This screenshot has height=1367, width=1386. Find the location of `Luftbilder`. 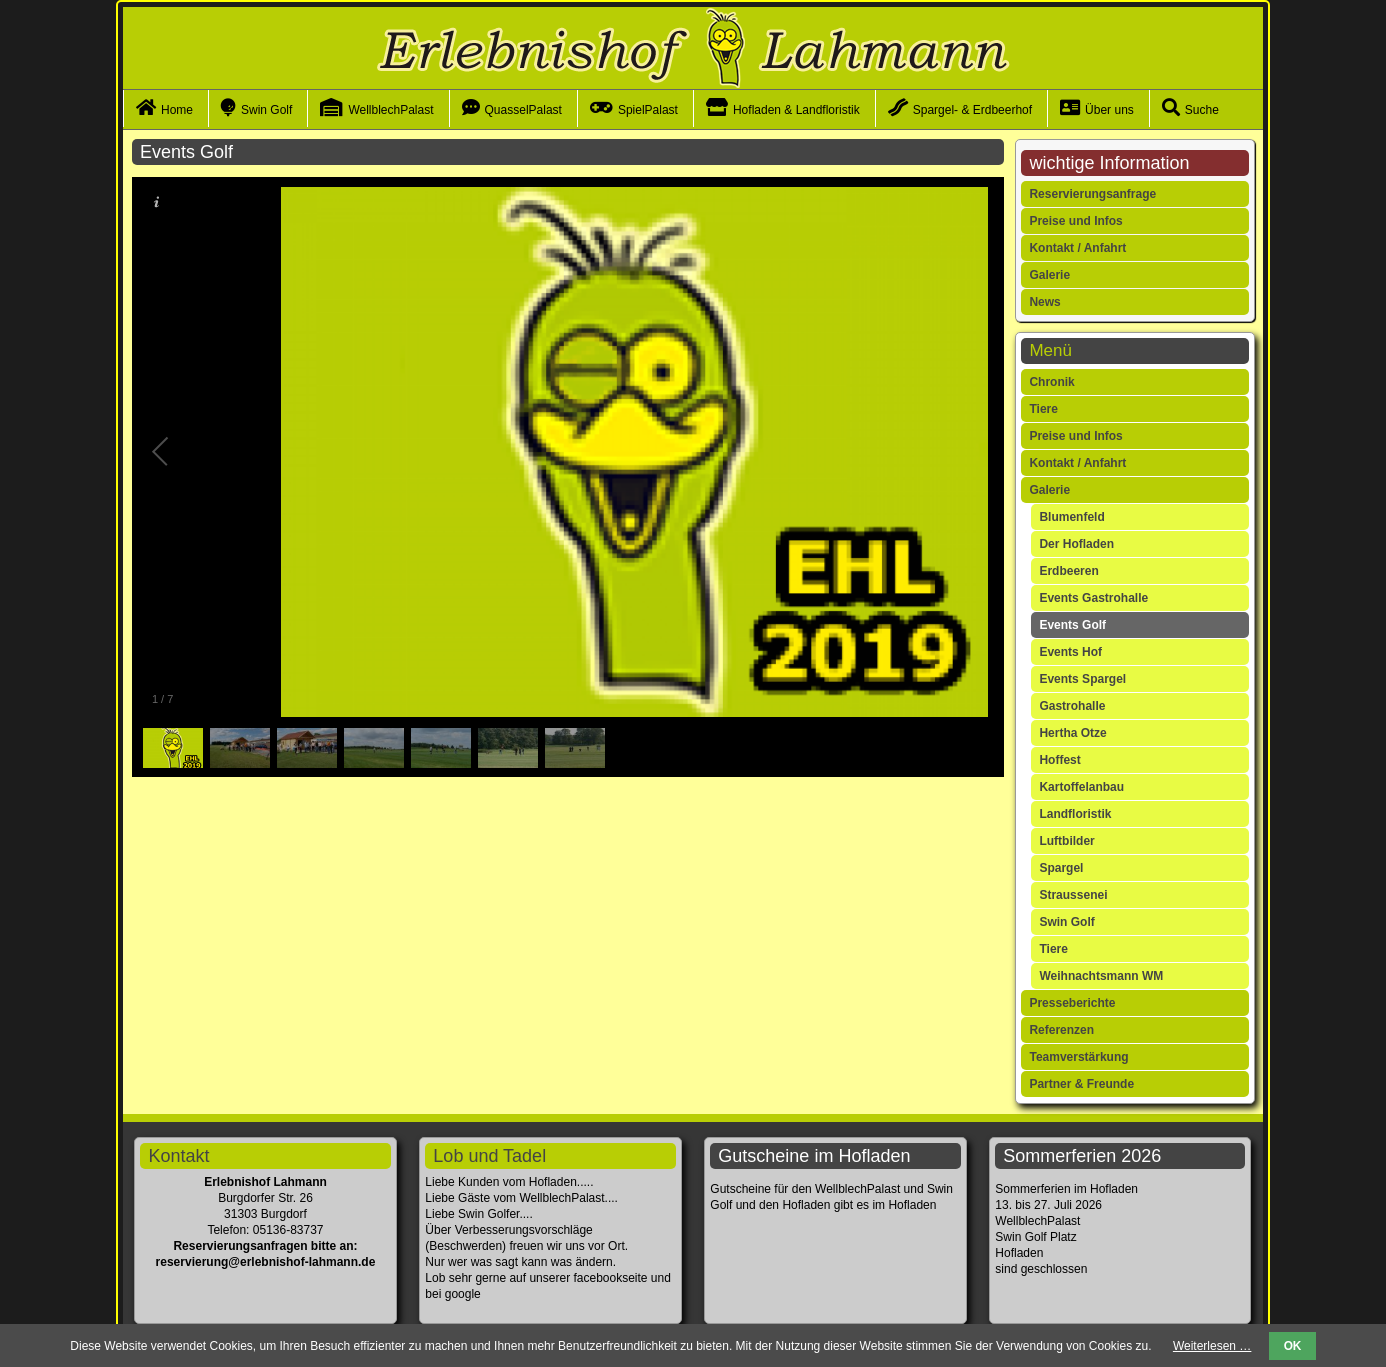

Luftbilder is located at coordinates (1066, 841).